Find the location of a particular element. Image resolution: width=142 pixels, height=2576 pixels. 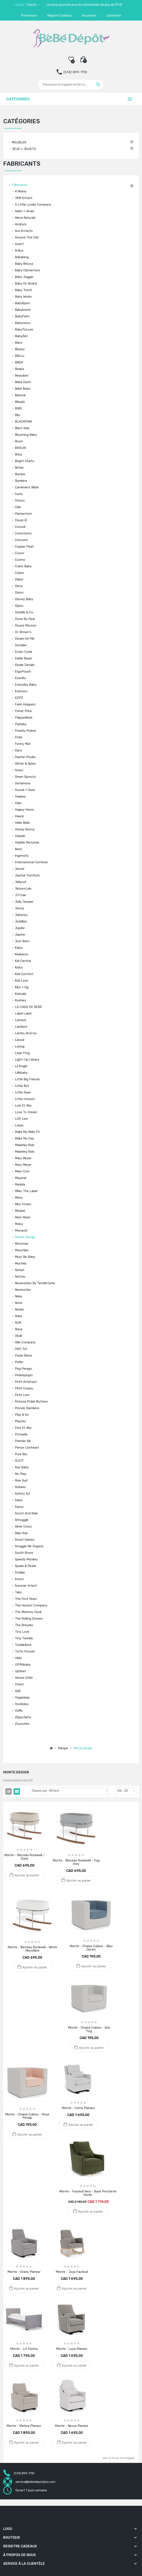

YooKidoo is located at coordinates (22, 1704).